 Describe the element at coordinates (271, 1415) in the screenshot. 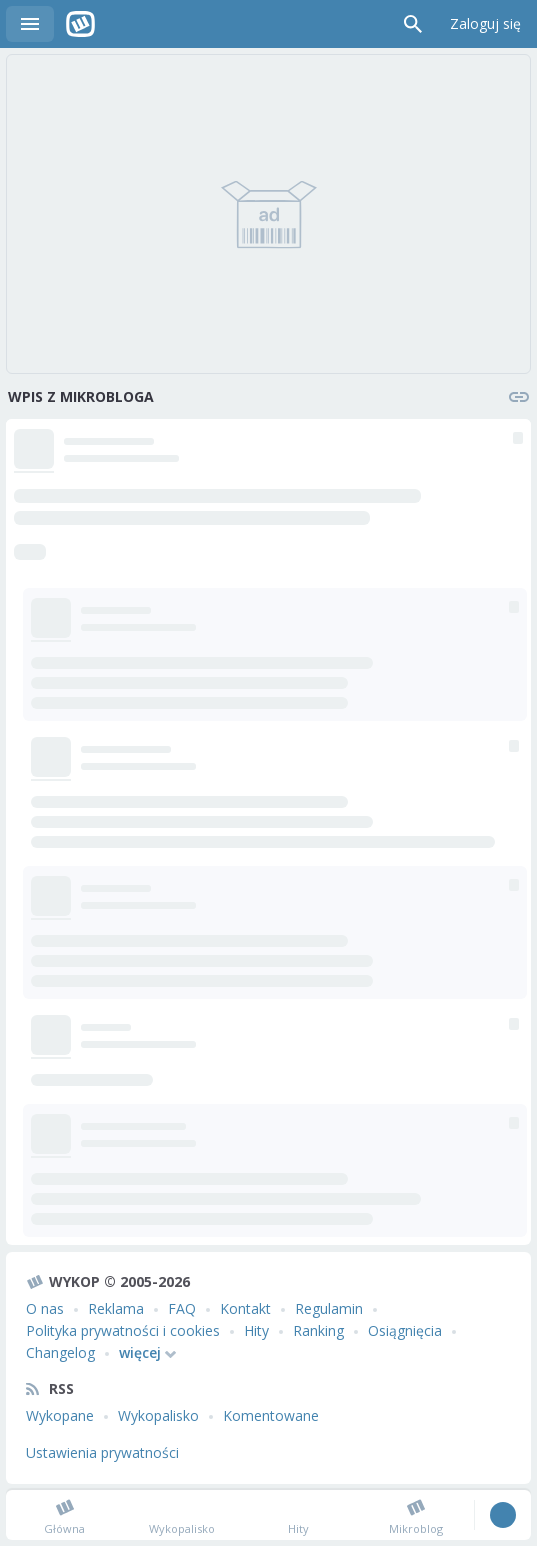

I see `Komentowane` at that location.